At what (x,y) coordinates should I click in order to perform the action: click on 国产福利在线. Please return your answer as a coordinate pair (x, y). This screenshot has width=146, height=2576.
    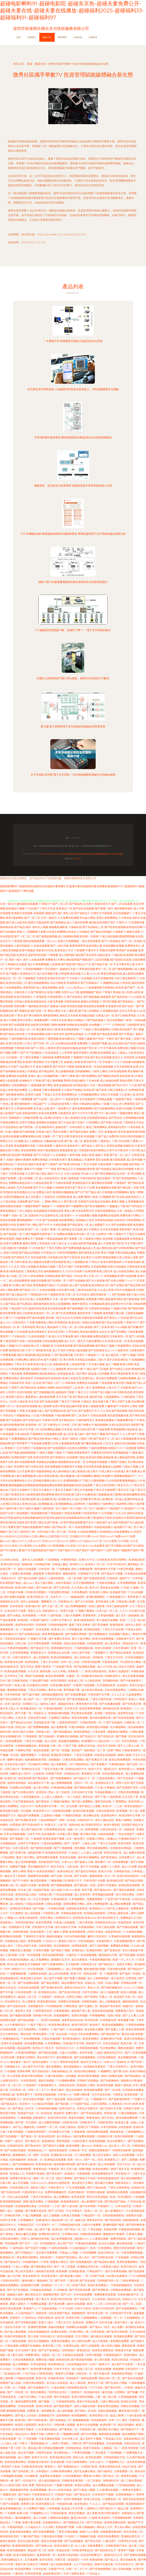
    Looking at the image, I should click on (120, 996).